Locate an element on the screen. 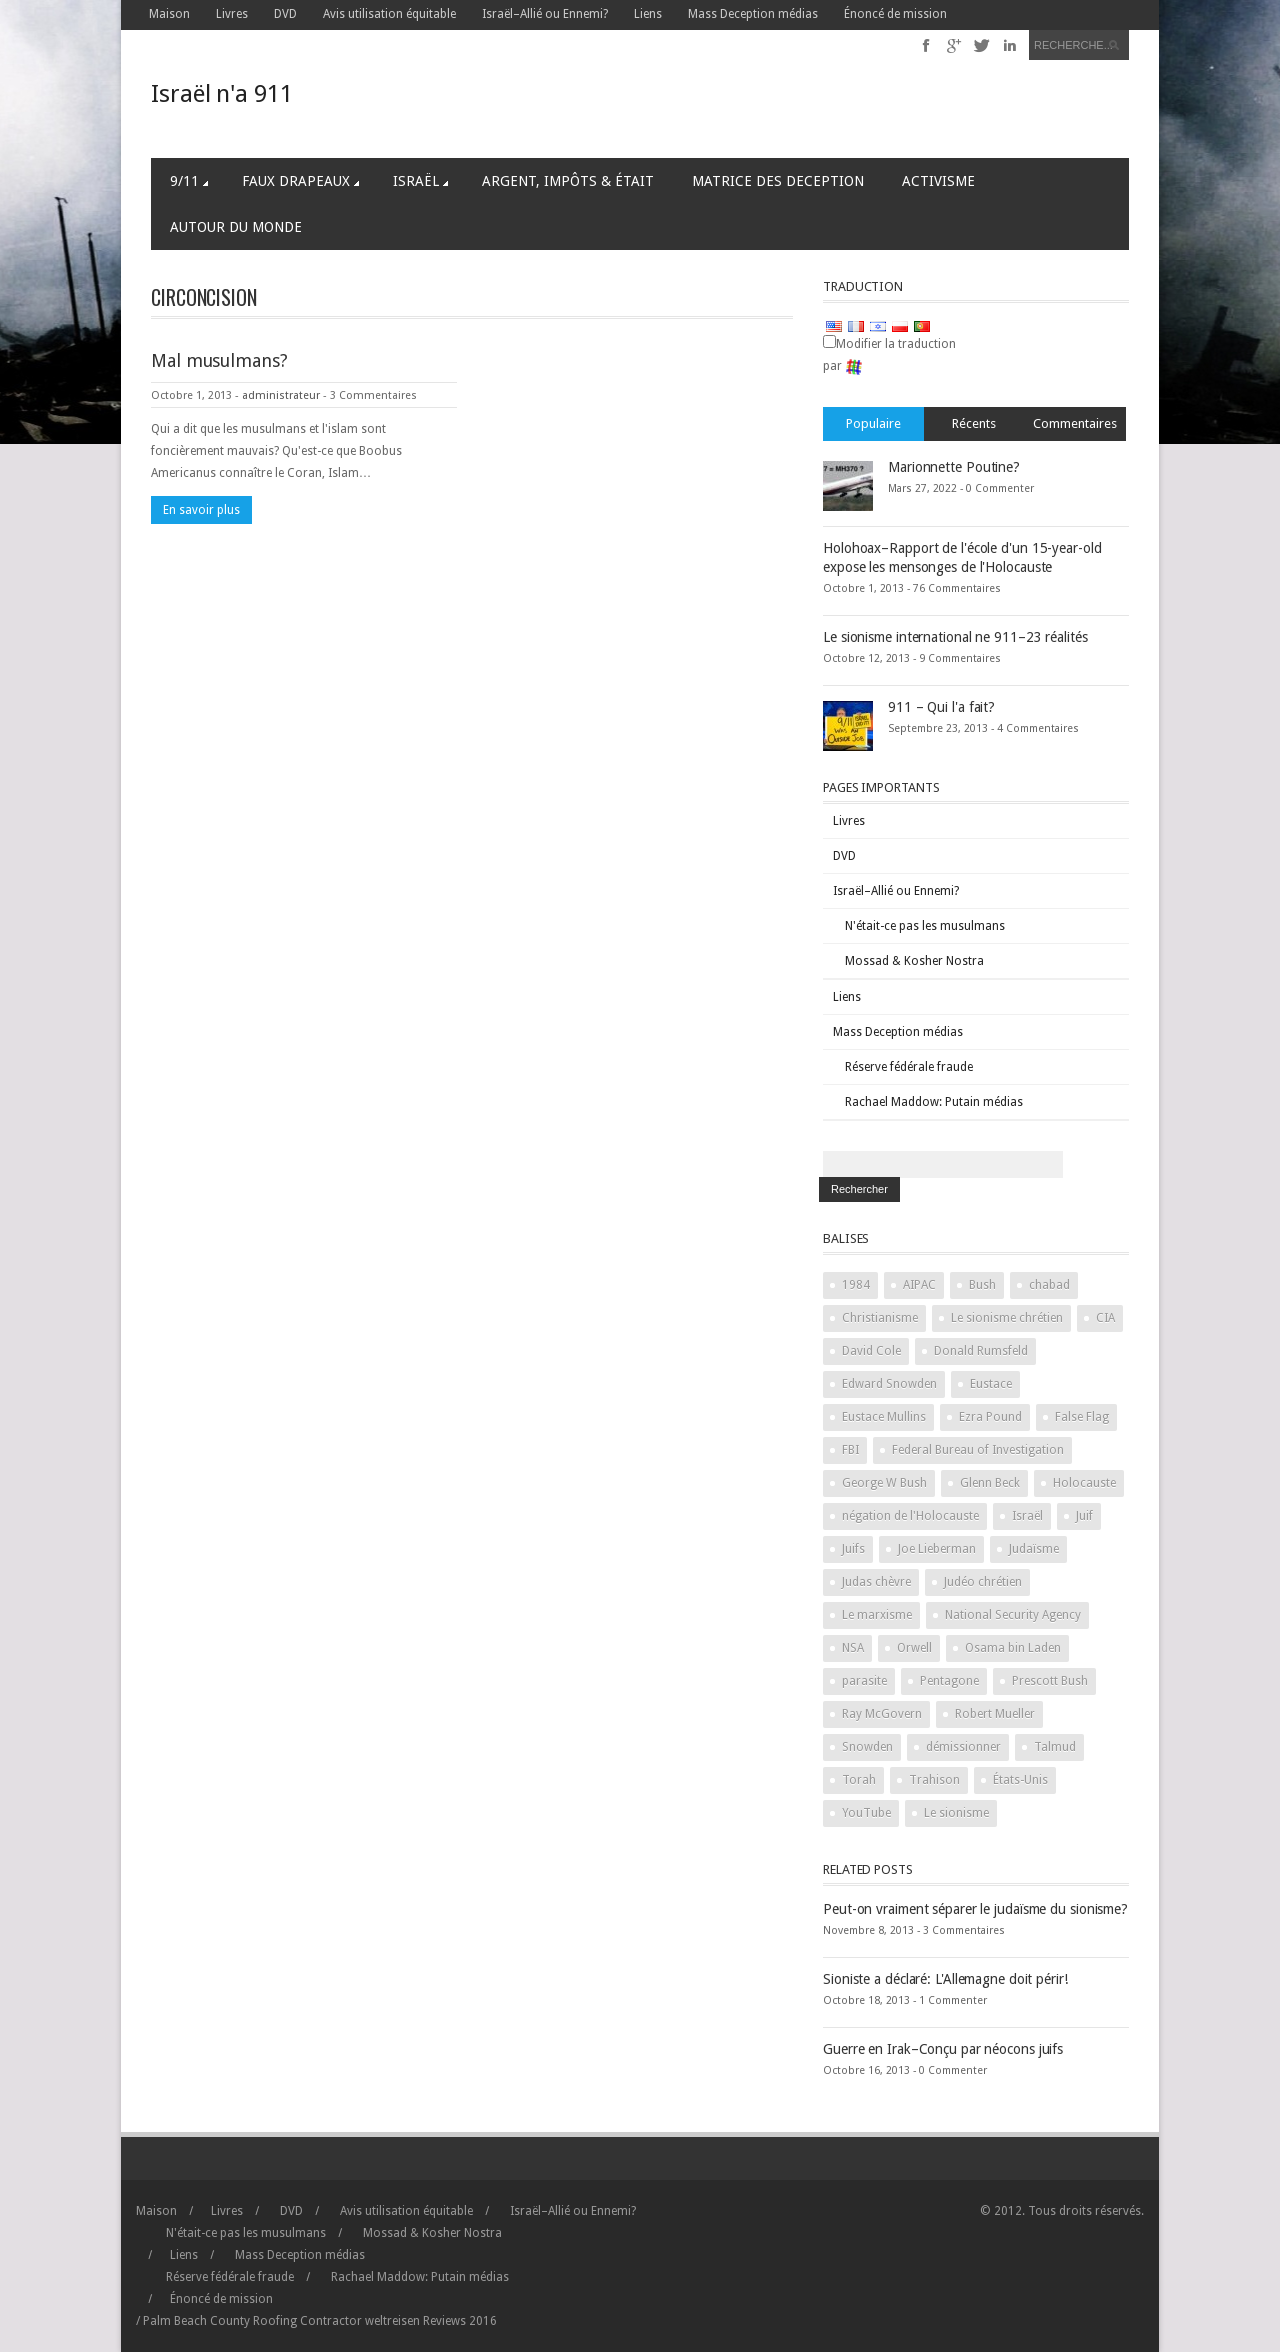 The width and height of the screenshot is (1280, 2352). Talmud [Talmud (2 items)] is located at coordinates (1055, 1747).